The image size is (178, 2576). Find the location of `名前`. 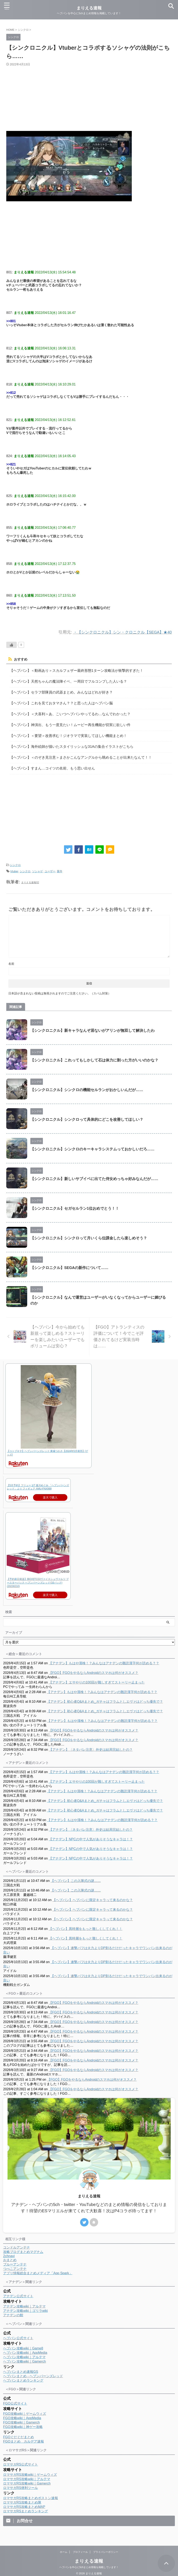

名前 is located at coordinates (11, 965).